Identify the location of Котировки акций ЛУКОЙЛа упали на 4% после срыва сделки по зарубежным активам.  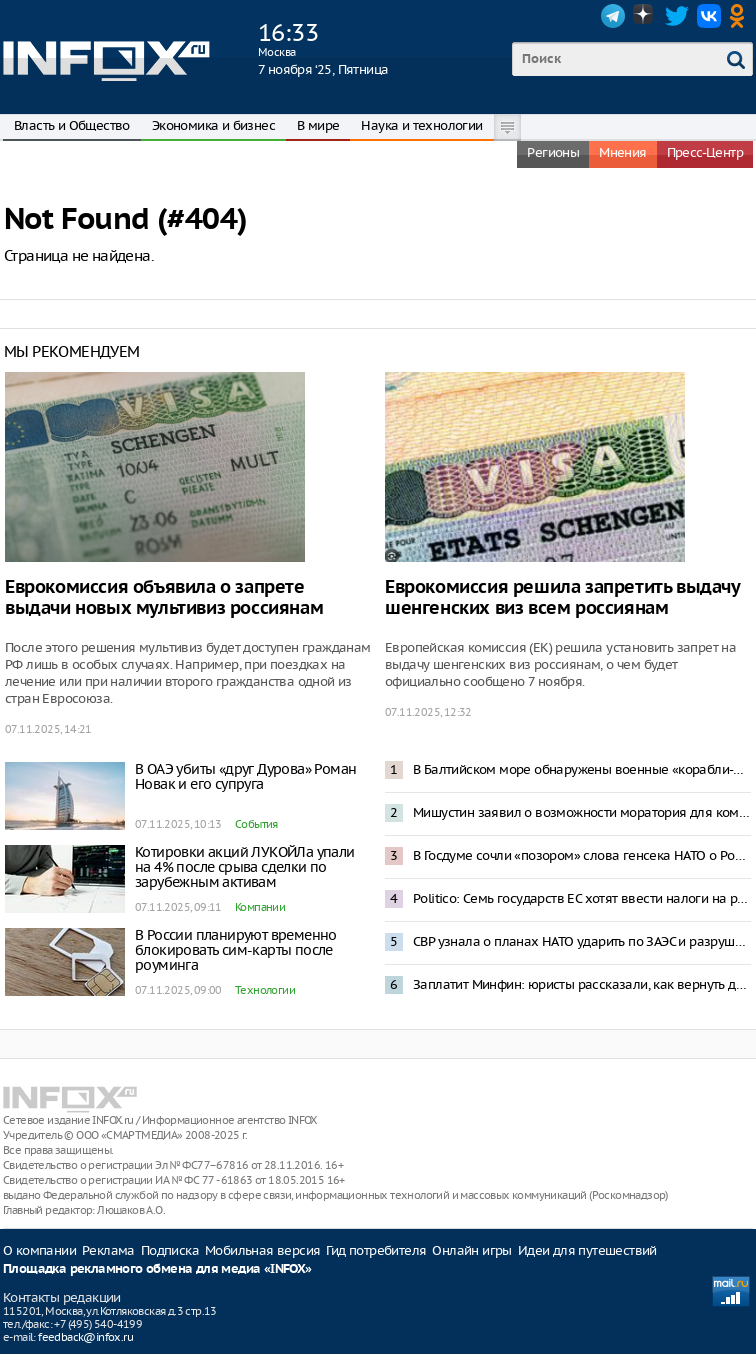
(245, 867).